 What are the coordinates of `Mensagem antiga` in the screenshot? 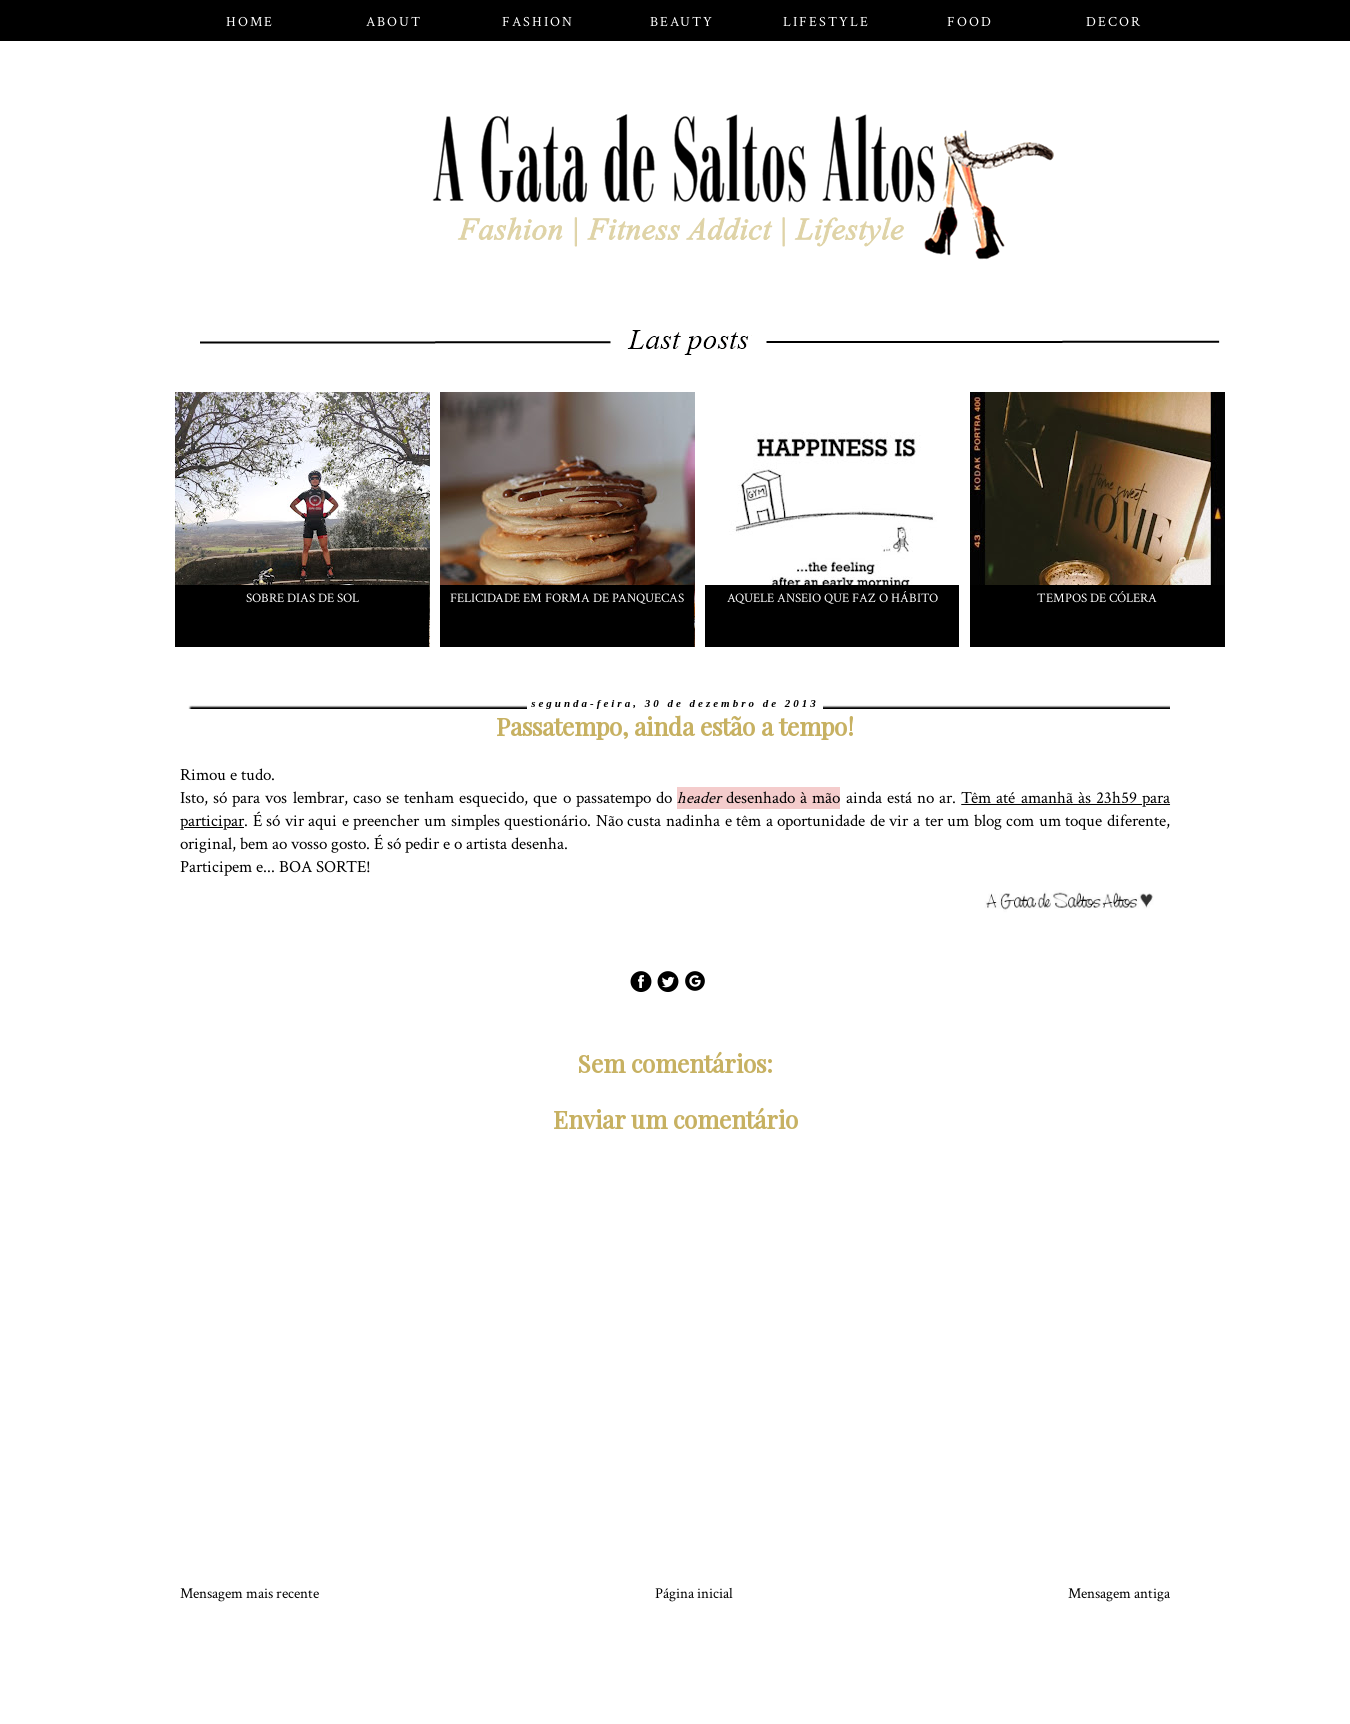 It's located at (1119, 1593).